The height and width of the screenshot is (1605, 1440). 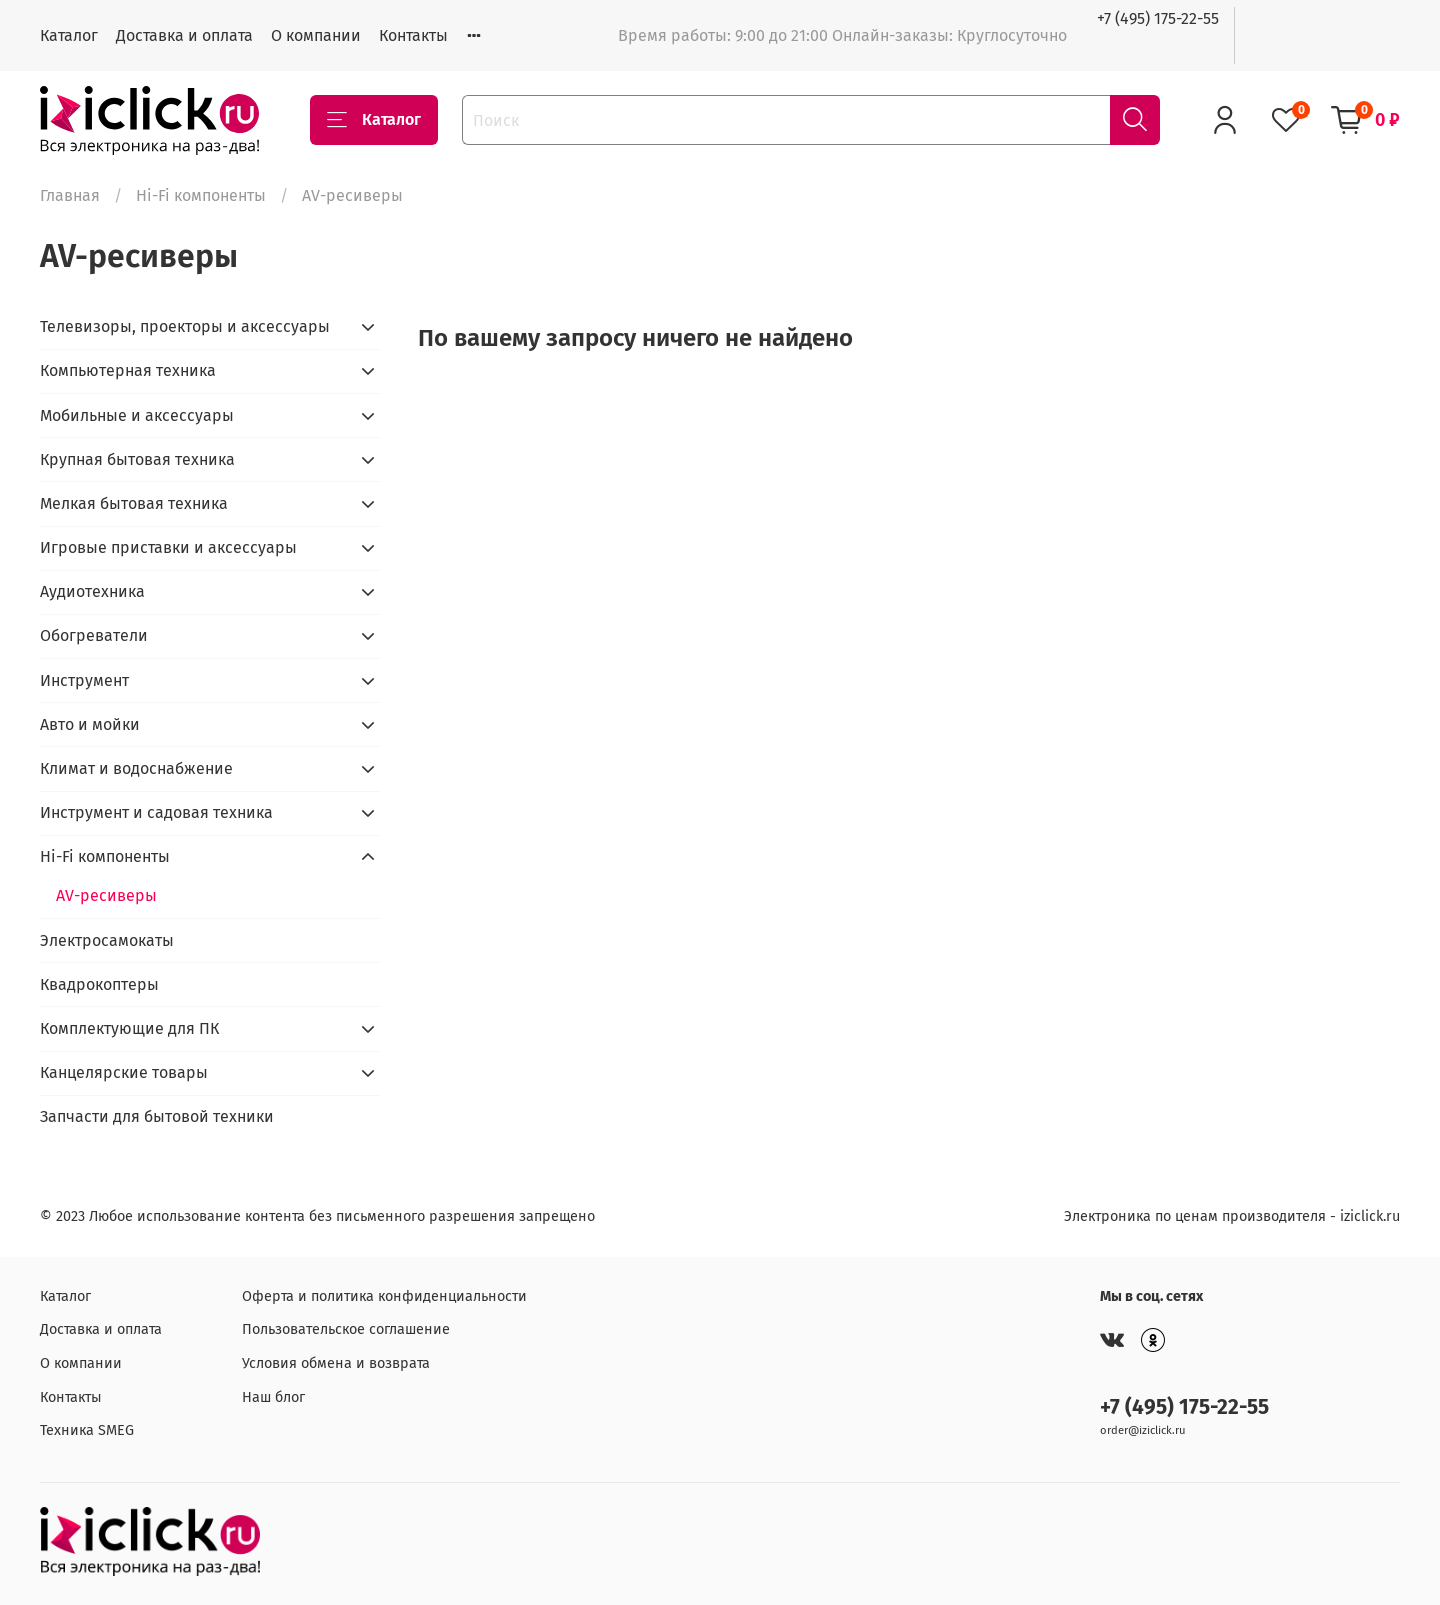 I want to click on +7 (495) 175-22-55, so click(x=1158, y=18).